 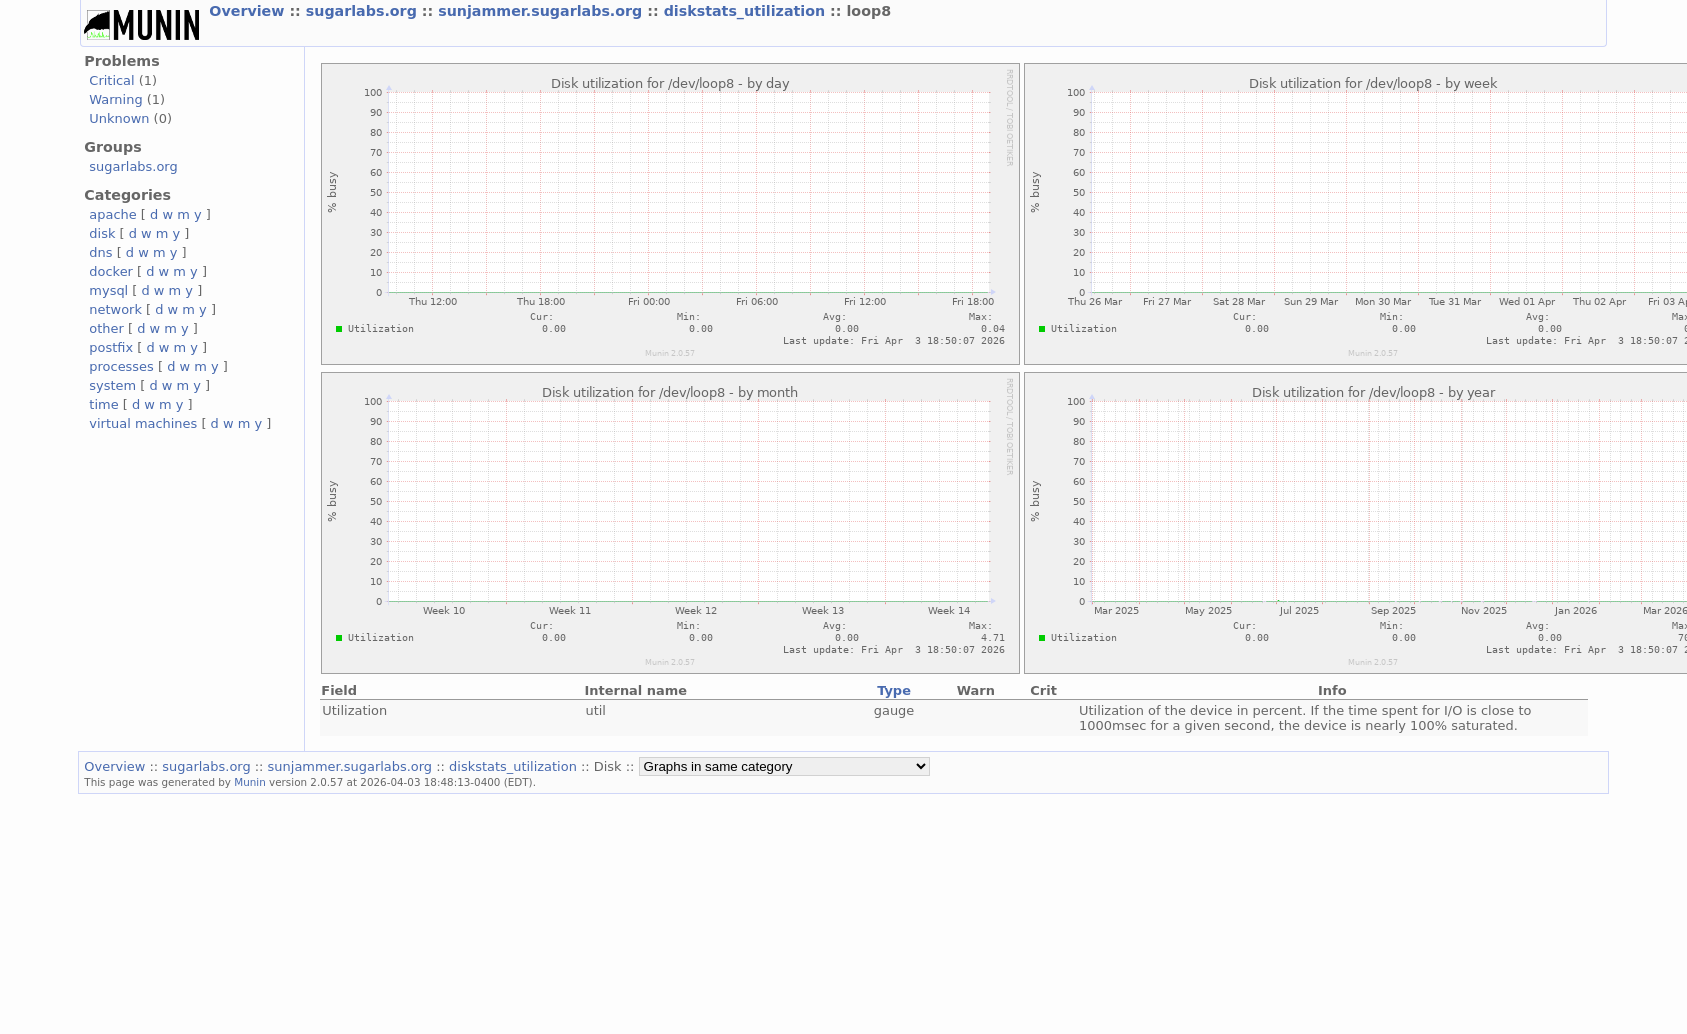 What do you see at coordinates (119, 118) in the screenshot?
I see `Unknown` at bounding box center [119, 118].